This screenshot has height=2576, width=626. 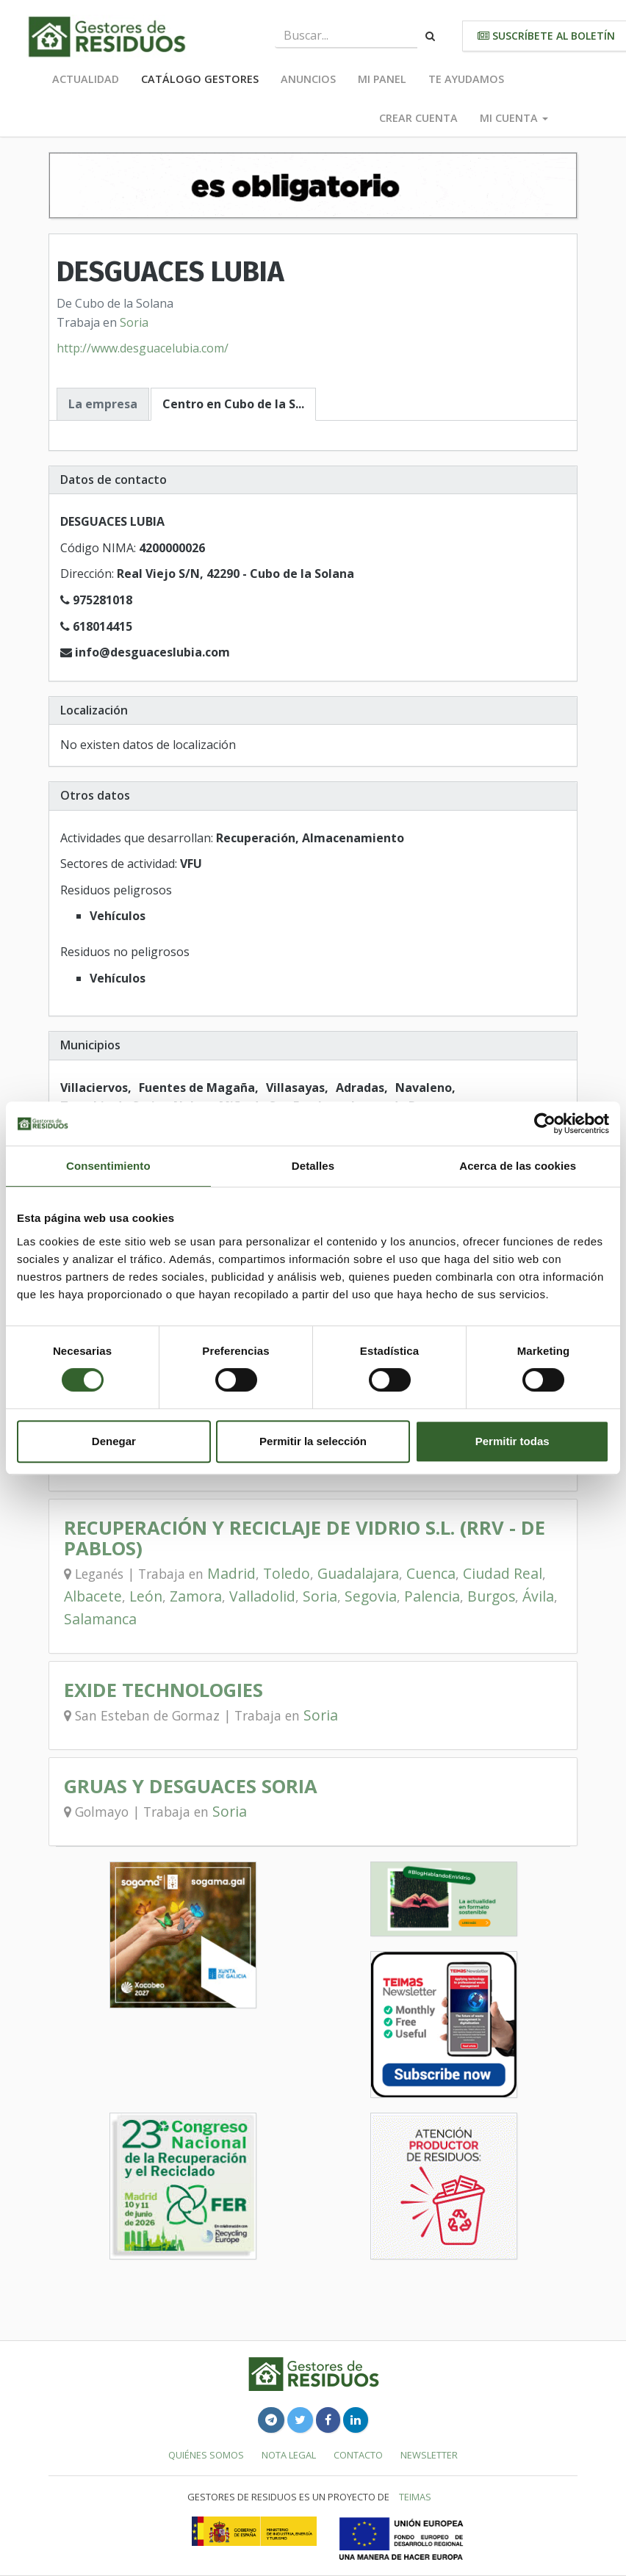 I want to click on Nota legal, so click(x=289, y=2454).